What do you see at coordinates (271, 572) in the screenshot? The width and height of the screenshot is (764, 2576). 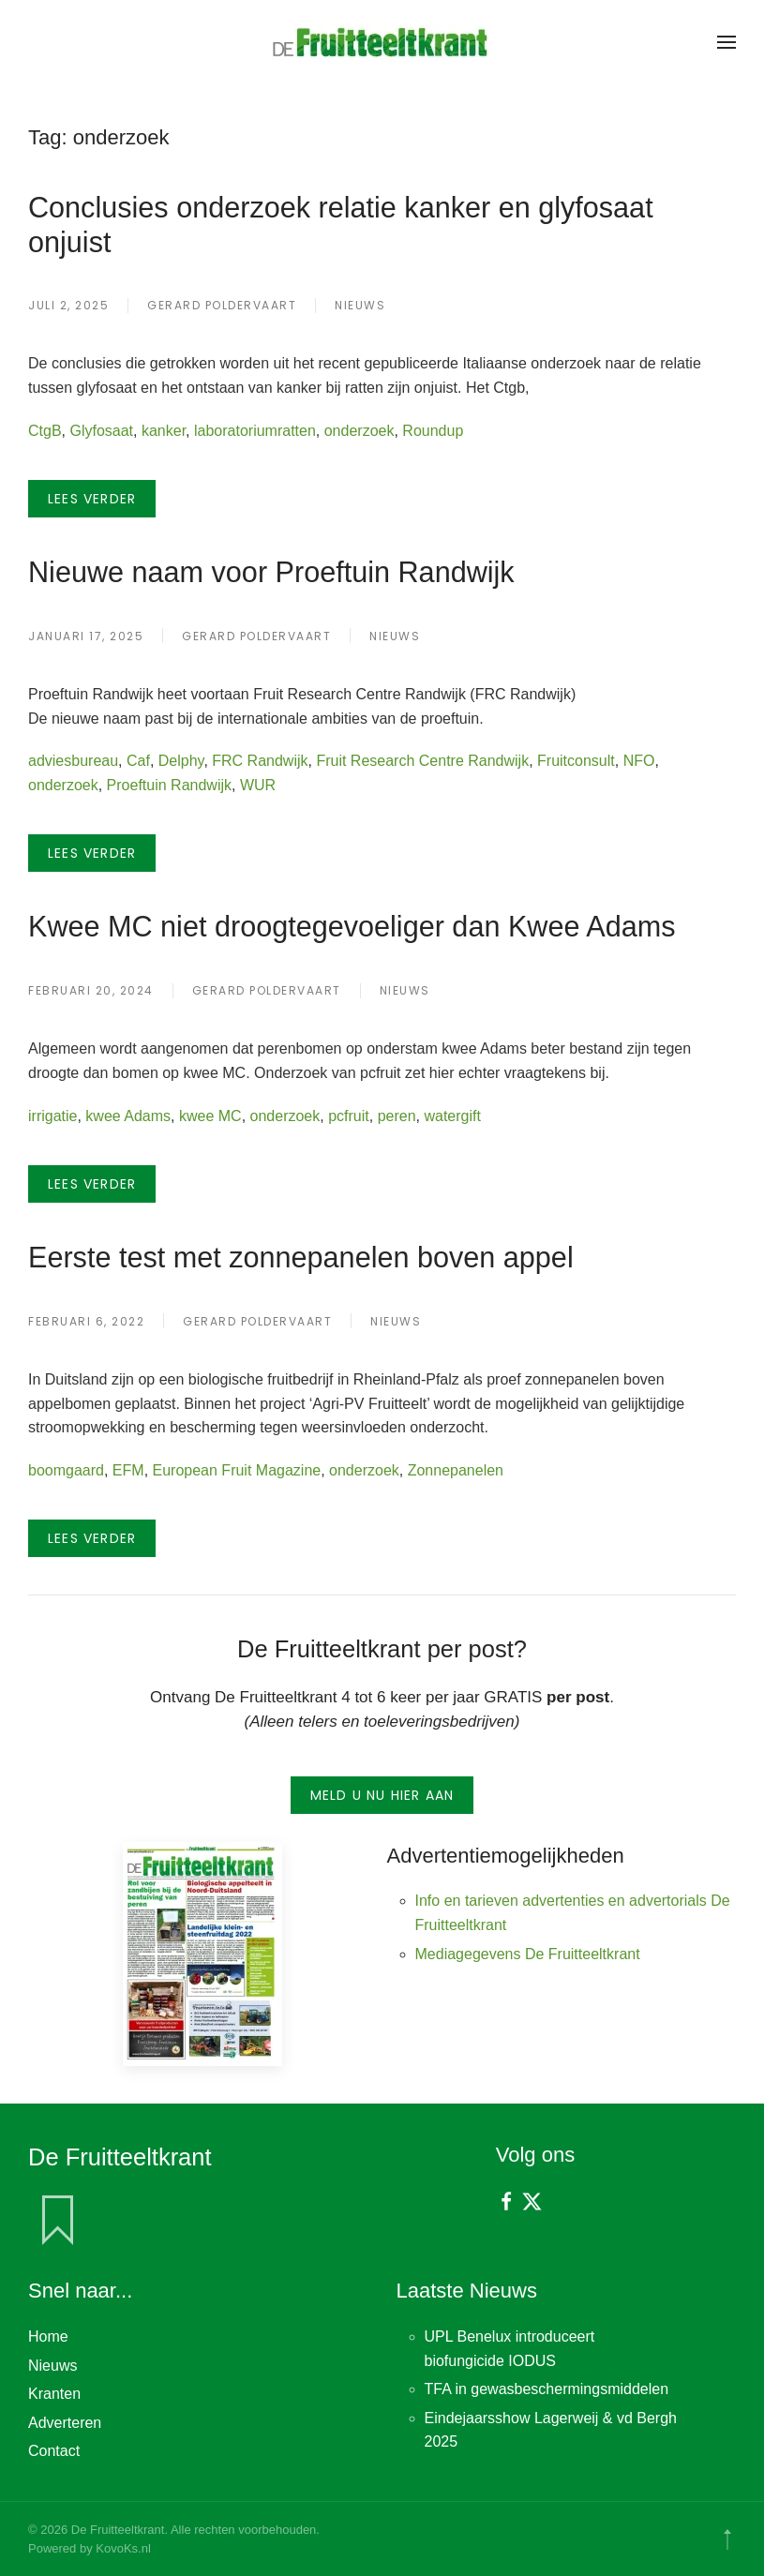 I see `Nieuwe naam voor Proeftuin Randwijk` at bounding box center [271, 572].